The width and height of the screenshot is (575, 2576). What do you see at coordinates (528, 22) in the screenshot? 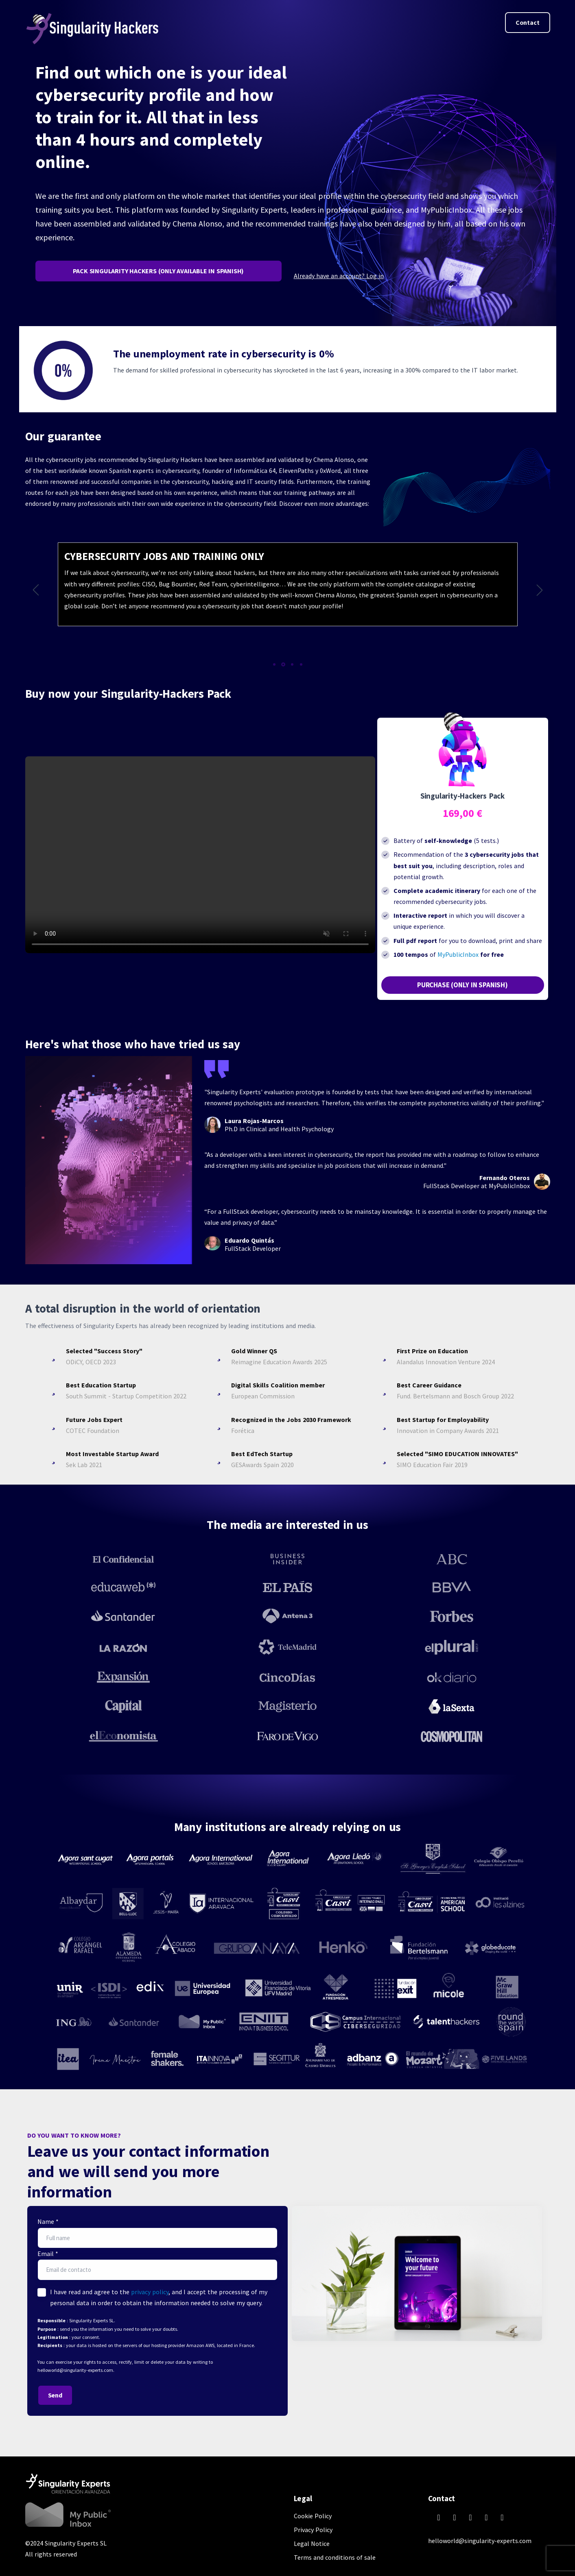
I see `Contact` at bounding box center [528, 22].